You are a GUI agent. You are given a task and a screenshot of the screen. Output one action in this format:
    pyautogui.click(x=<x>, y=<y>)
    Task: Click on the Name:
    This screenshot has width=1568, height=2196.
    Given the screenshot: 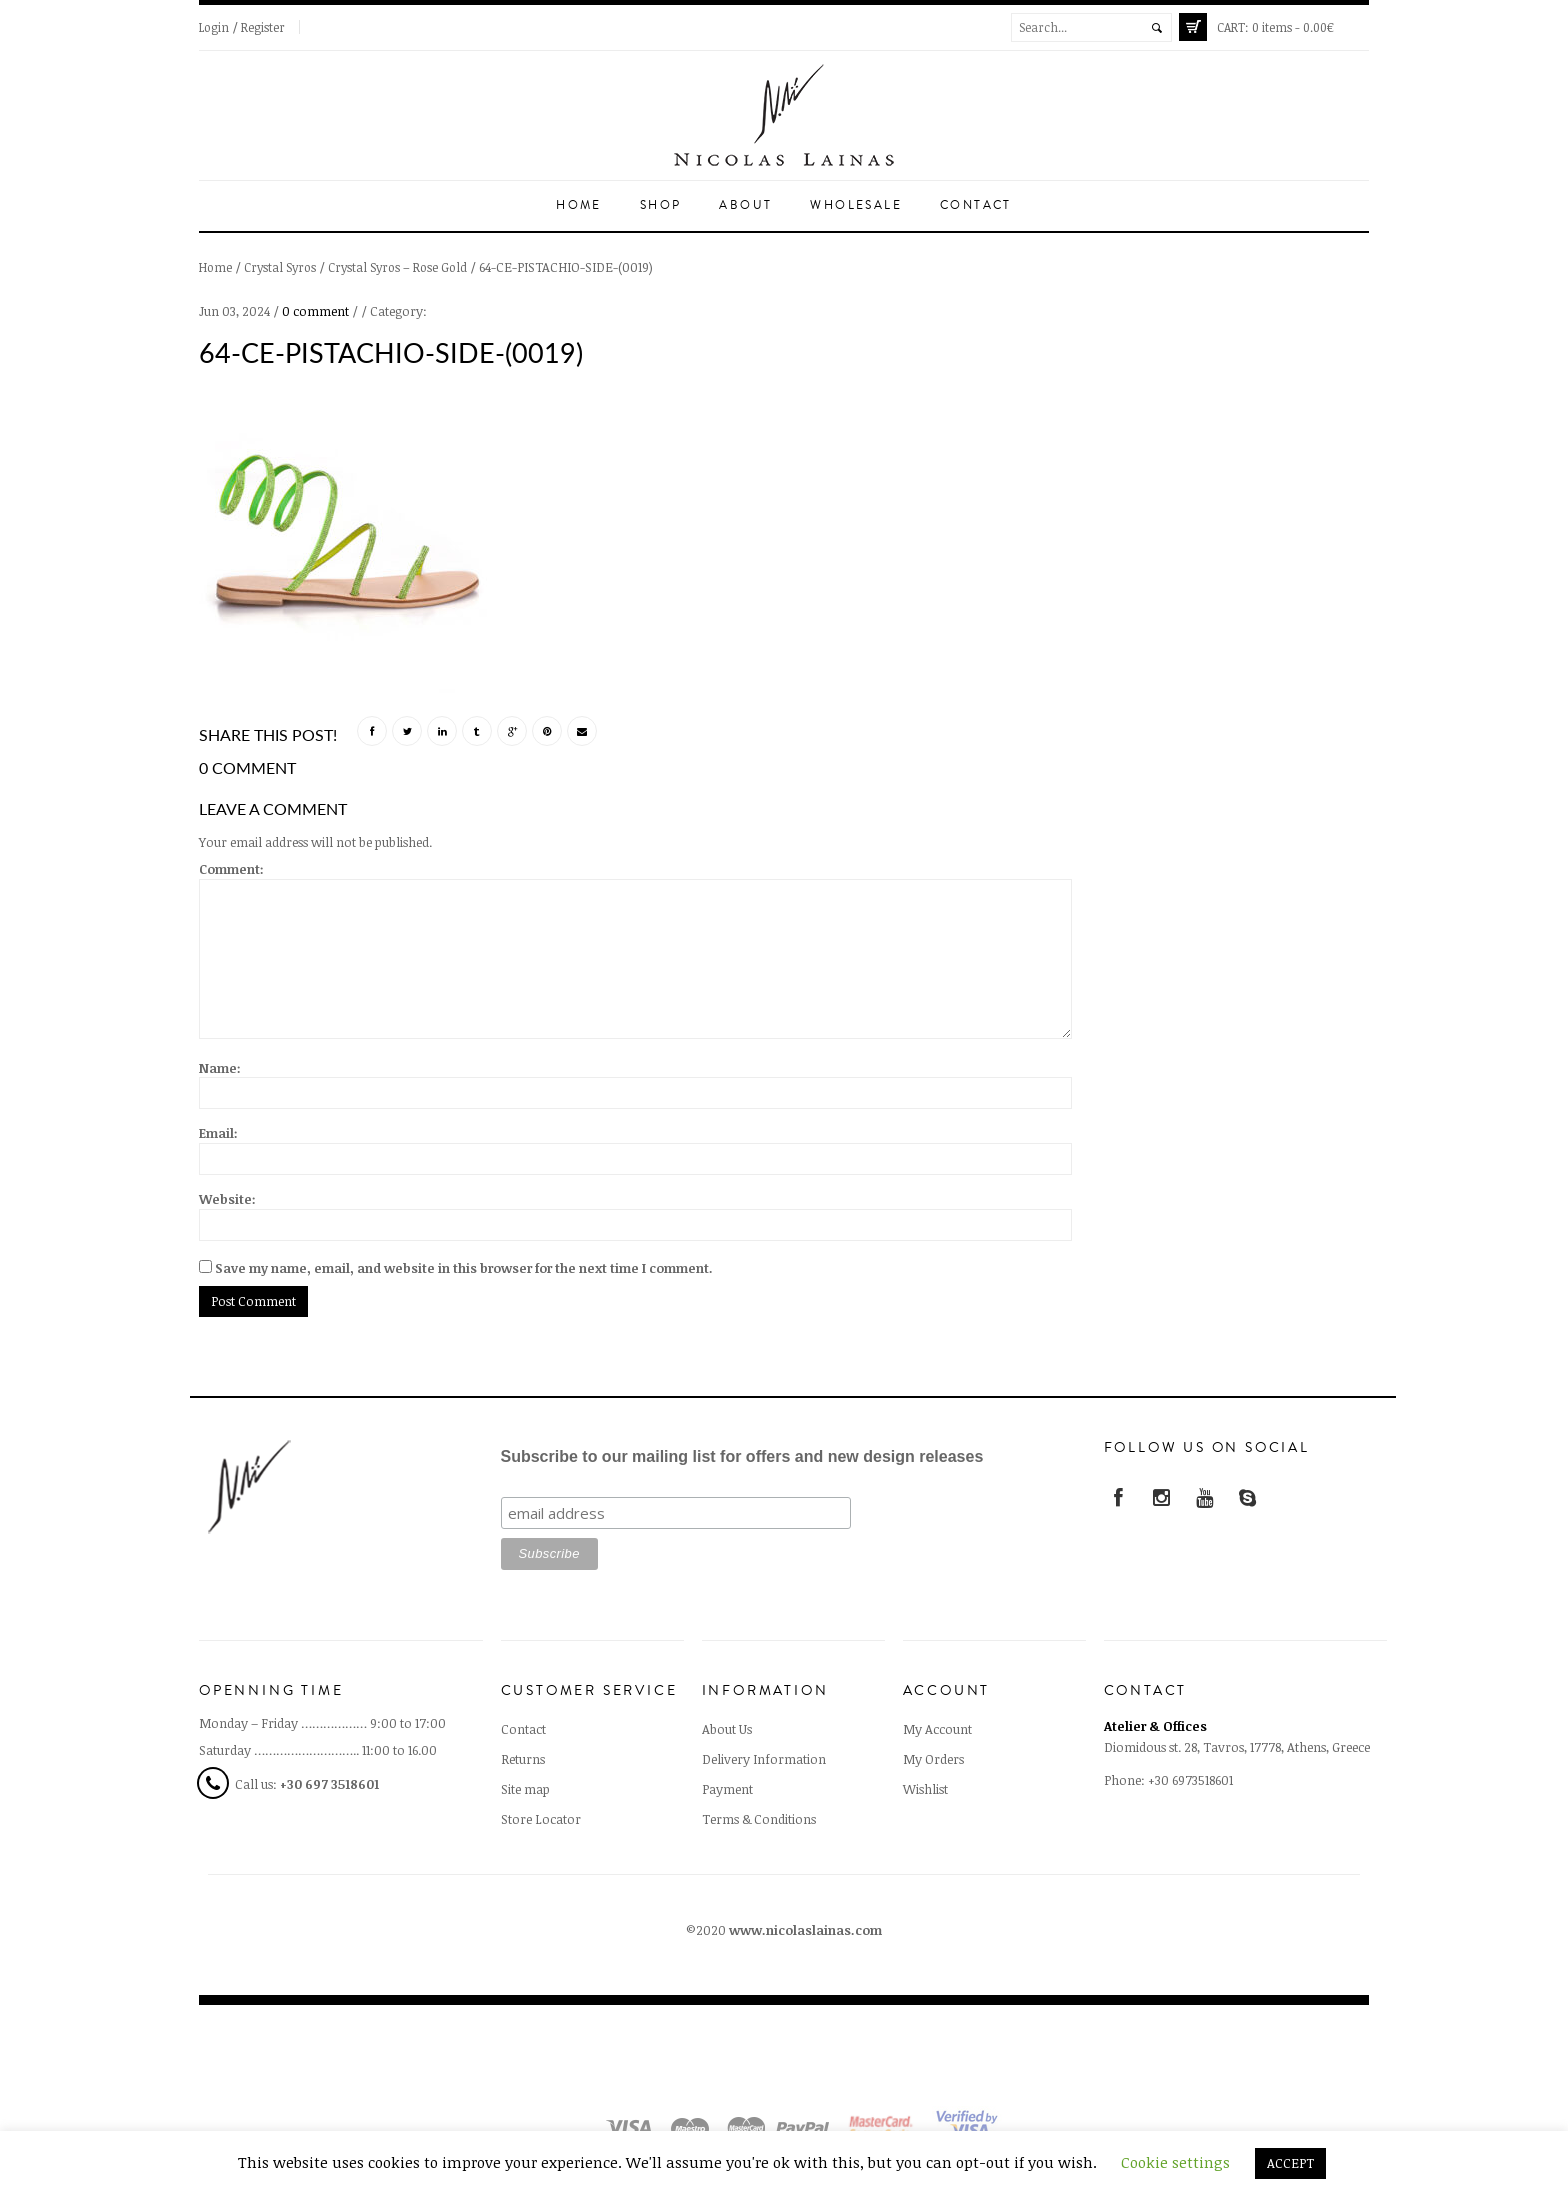 What is the action you would take?
    pyautogui.click(x=220, y=1068)
    